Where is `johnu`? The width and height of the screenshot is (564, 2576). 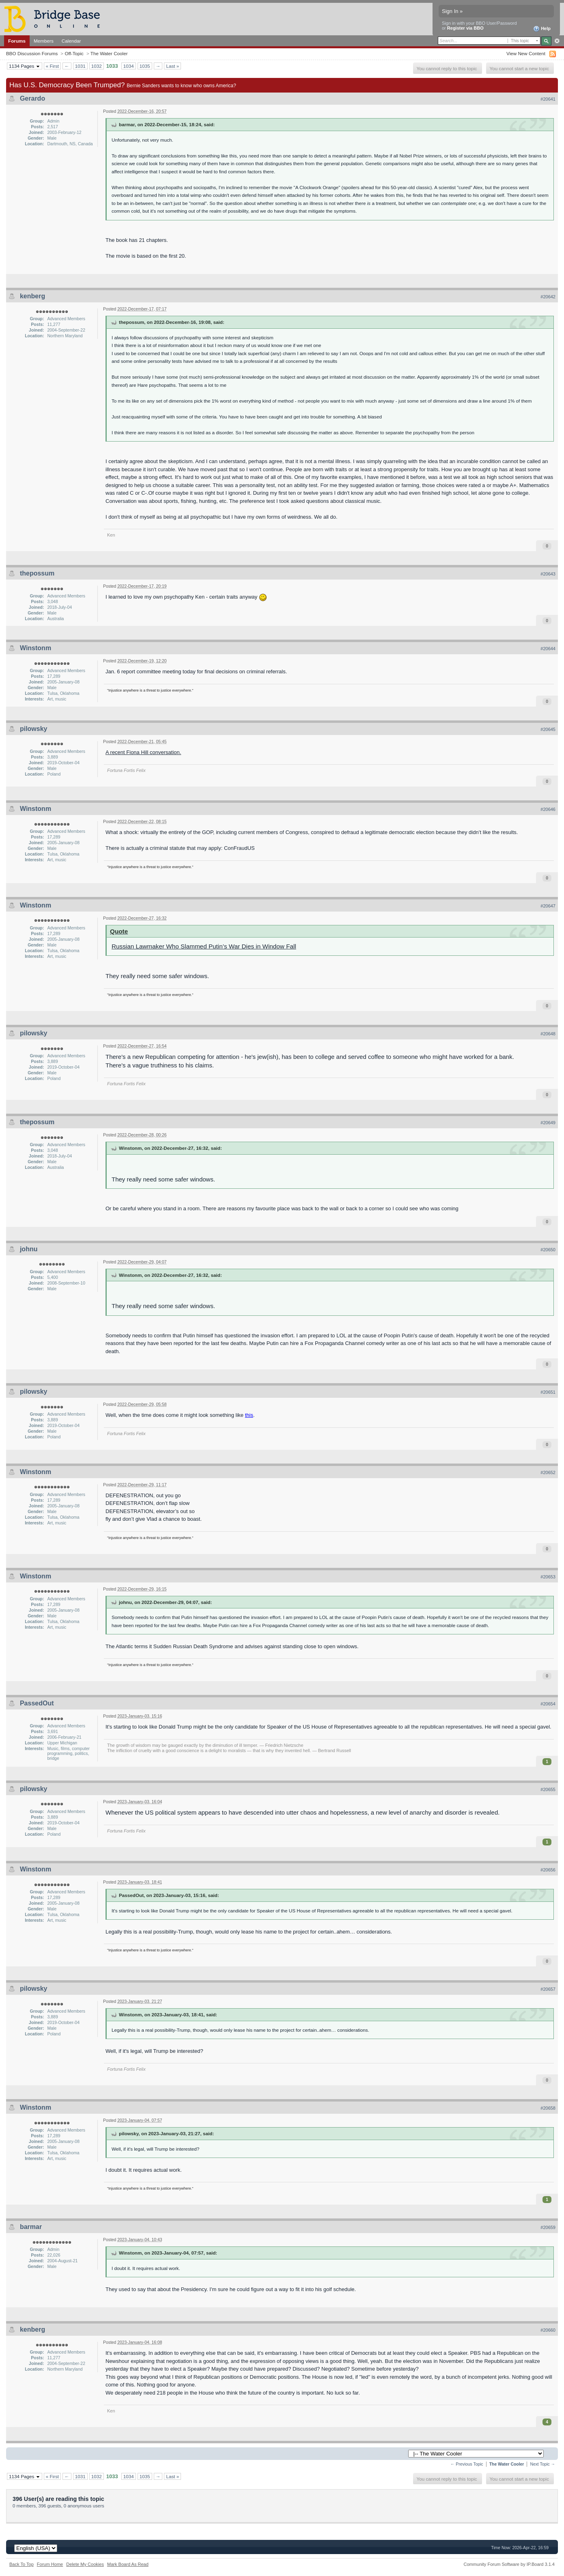
johnu is located at coordinates (29, 1249).